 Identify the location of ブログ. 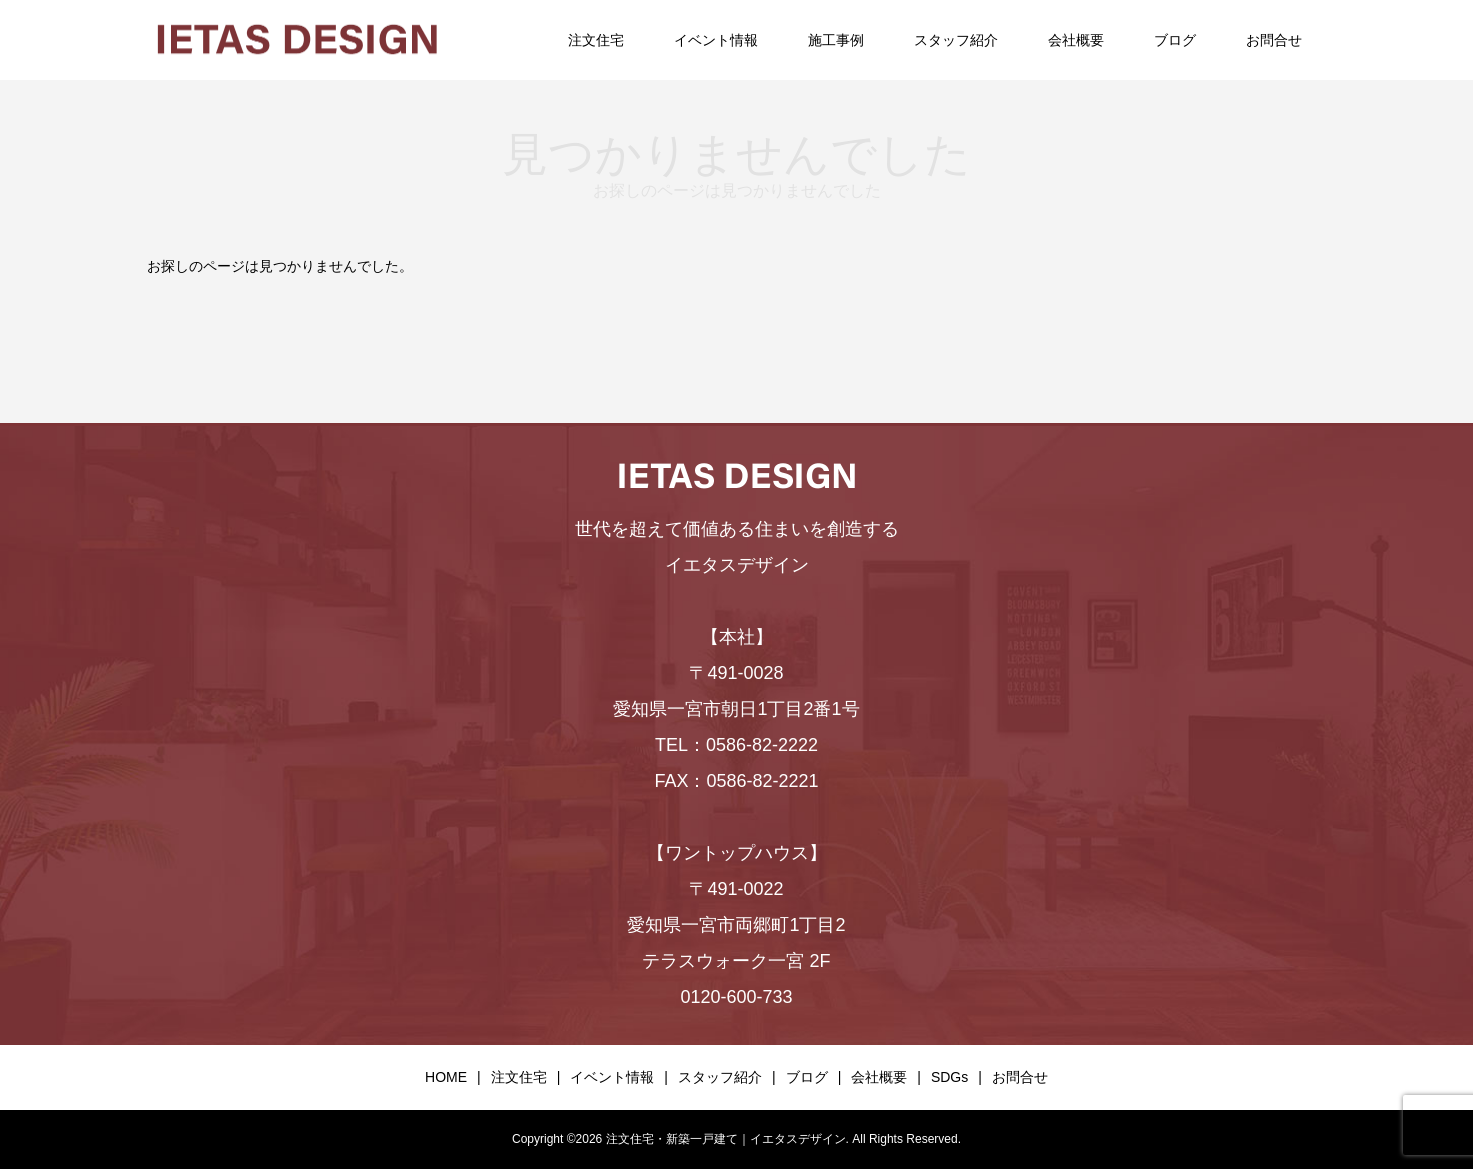
(1175, 40).